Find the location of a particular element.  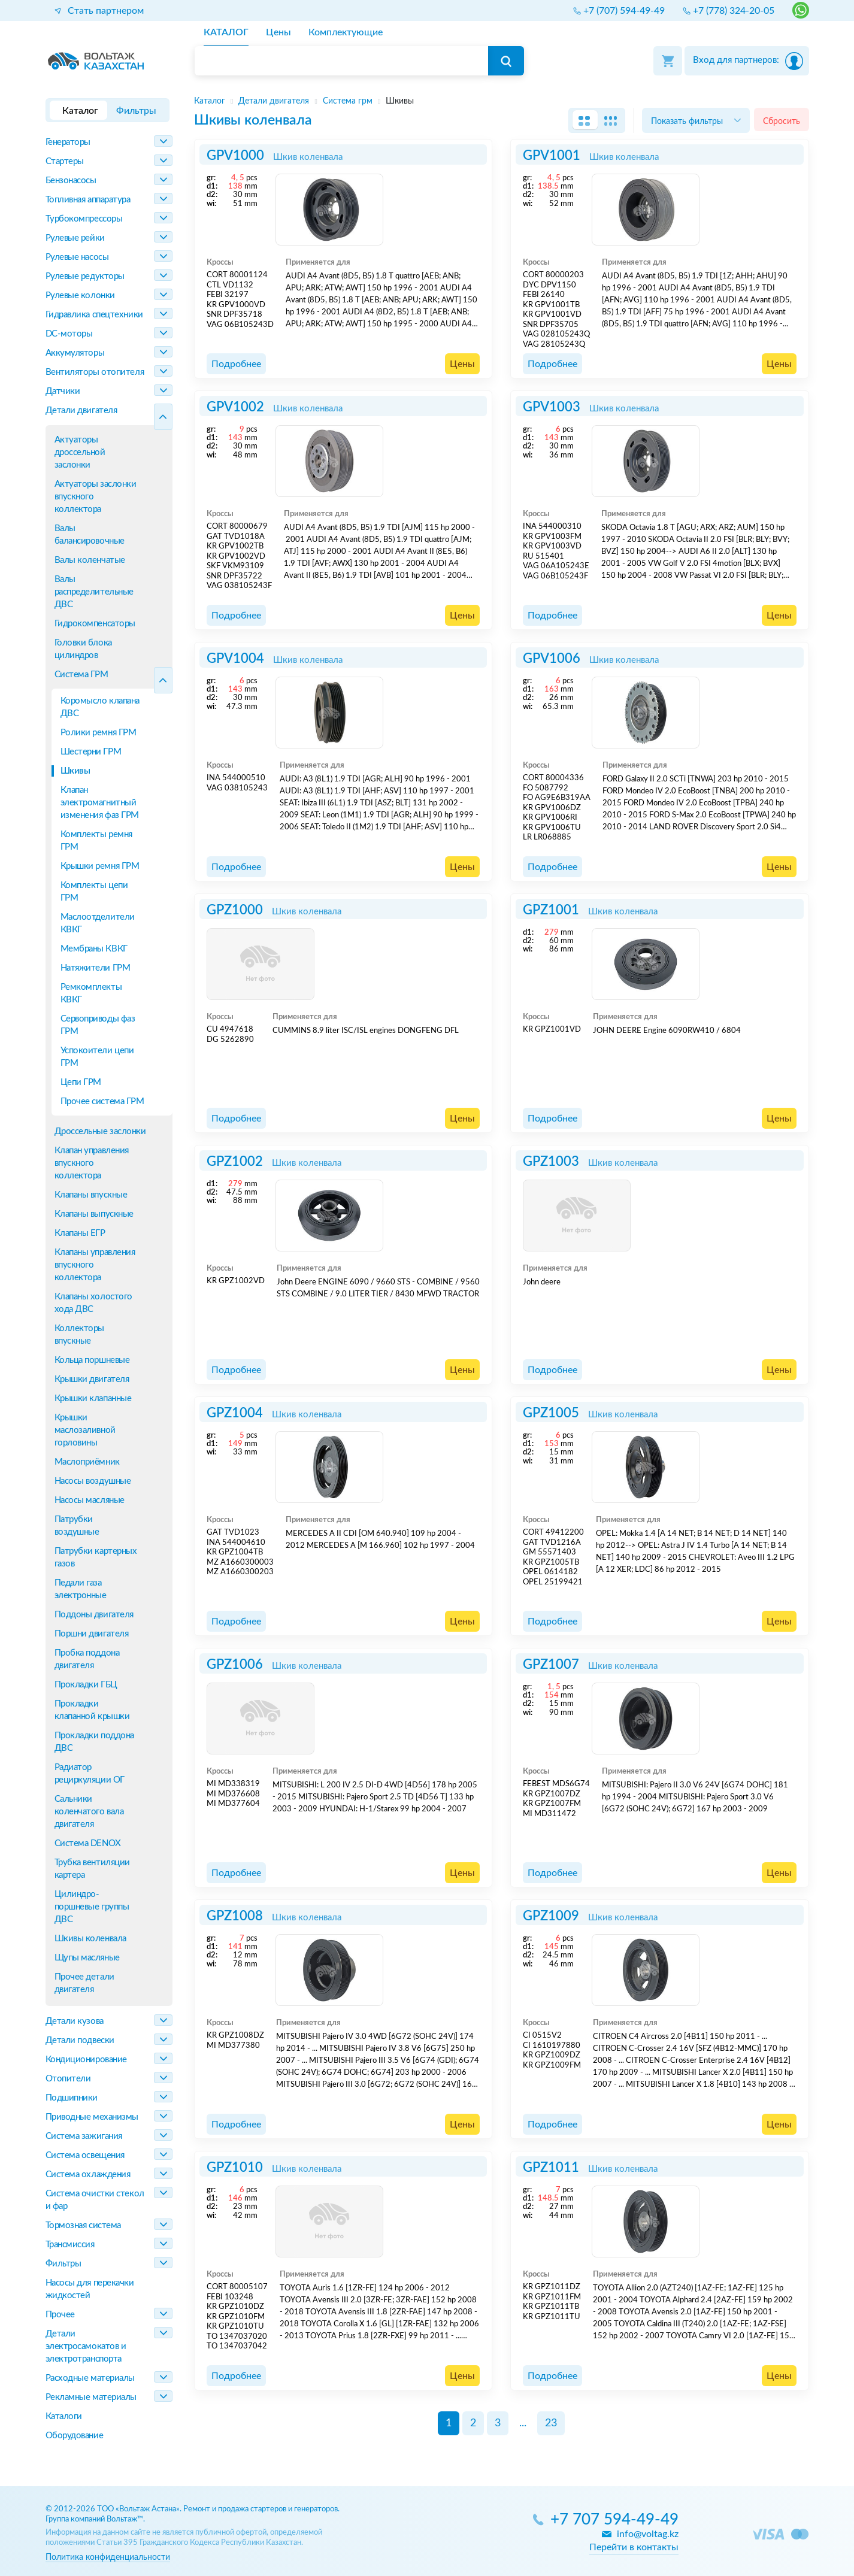

Прочее детали двигателя is located at coordinates (84, 1983).